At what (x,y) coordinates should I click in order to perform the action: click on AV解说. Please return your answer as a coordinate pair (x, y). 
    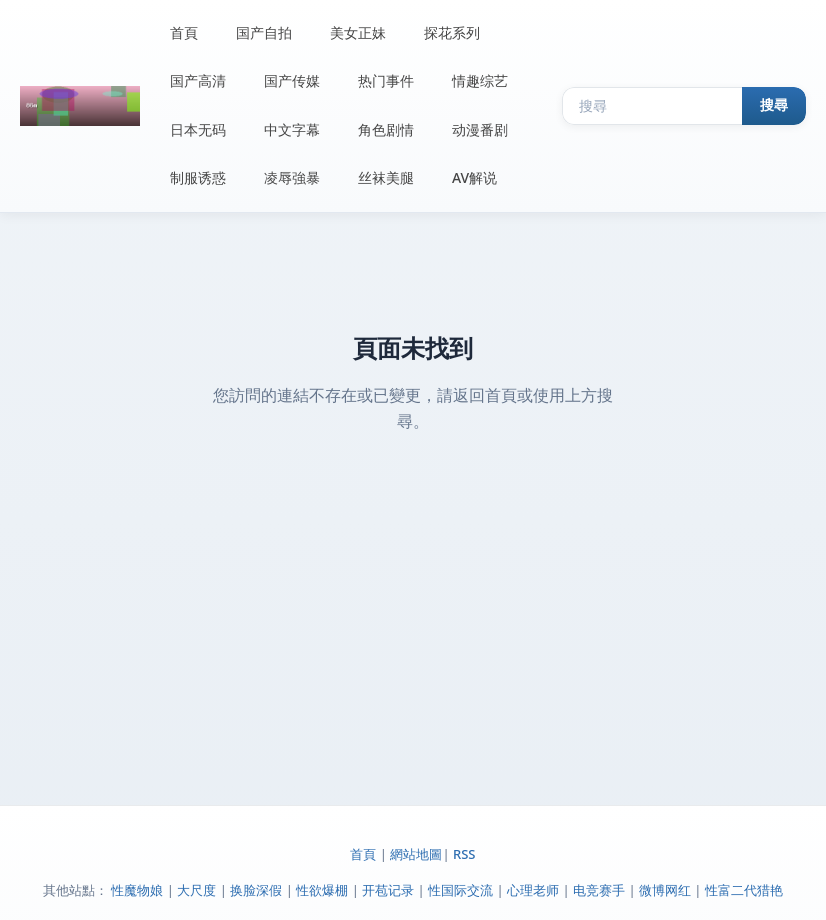
    Looking at the image, I should click on (474, 177).